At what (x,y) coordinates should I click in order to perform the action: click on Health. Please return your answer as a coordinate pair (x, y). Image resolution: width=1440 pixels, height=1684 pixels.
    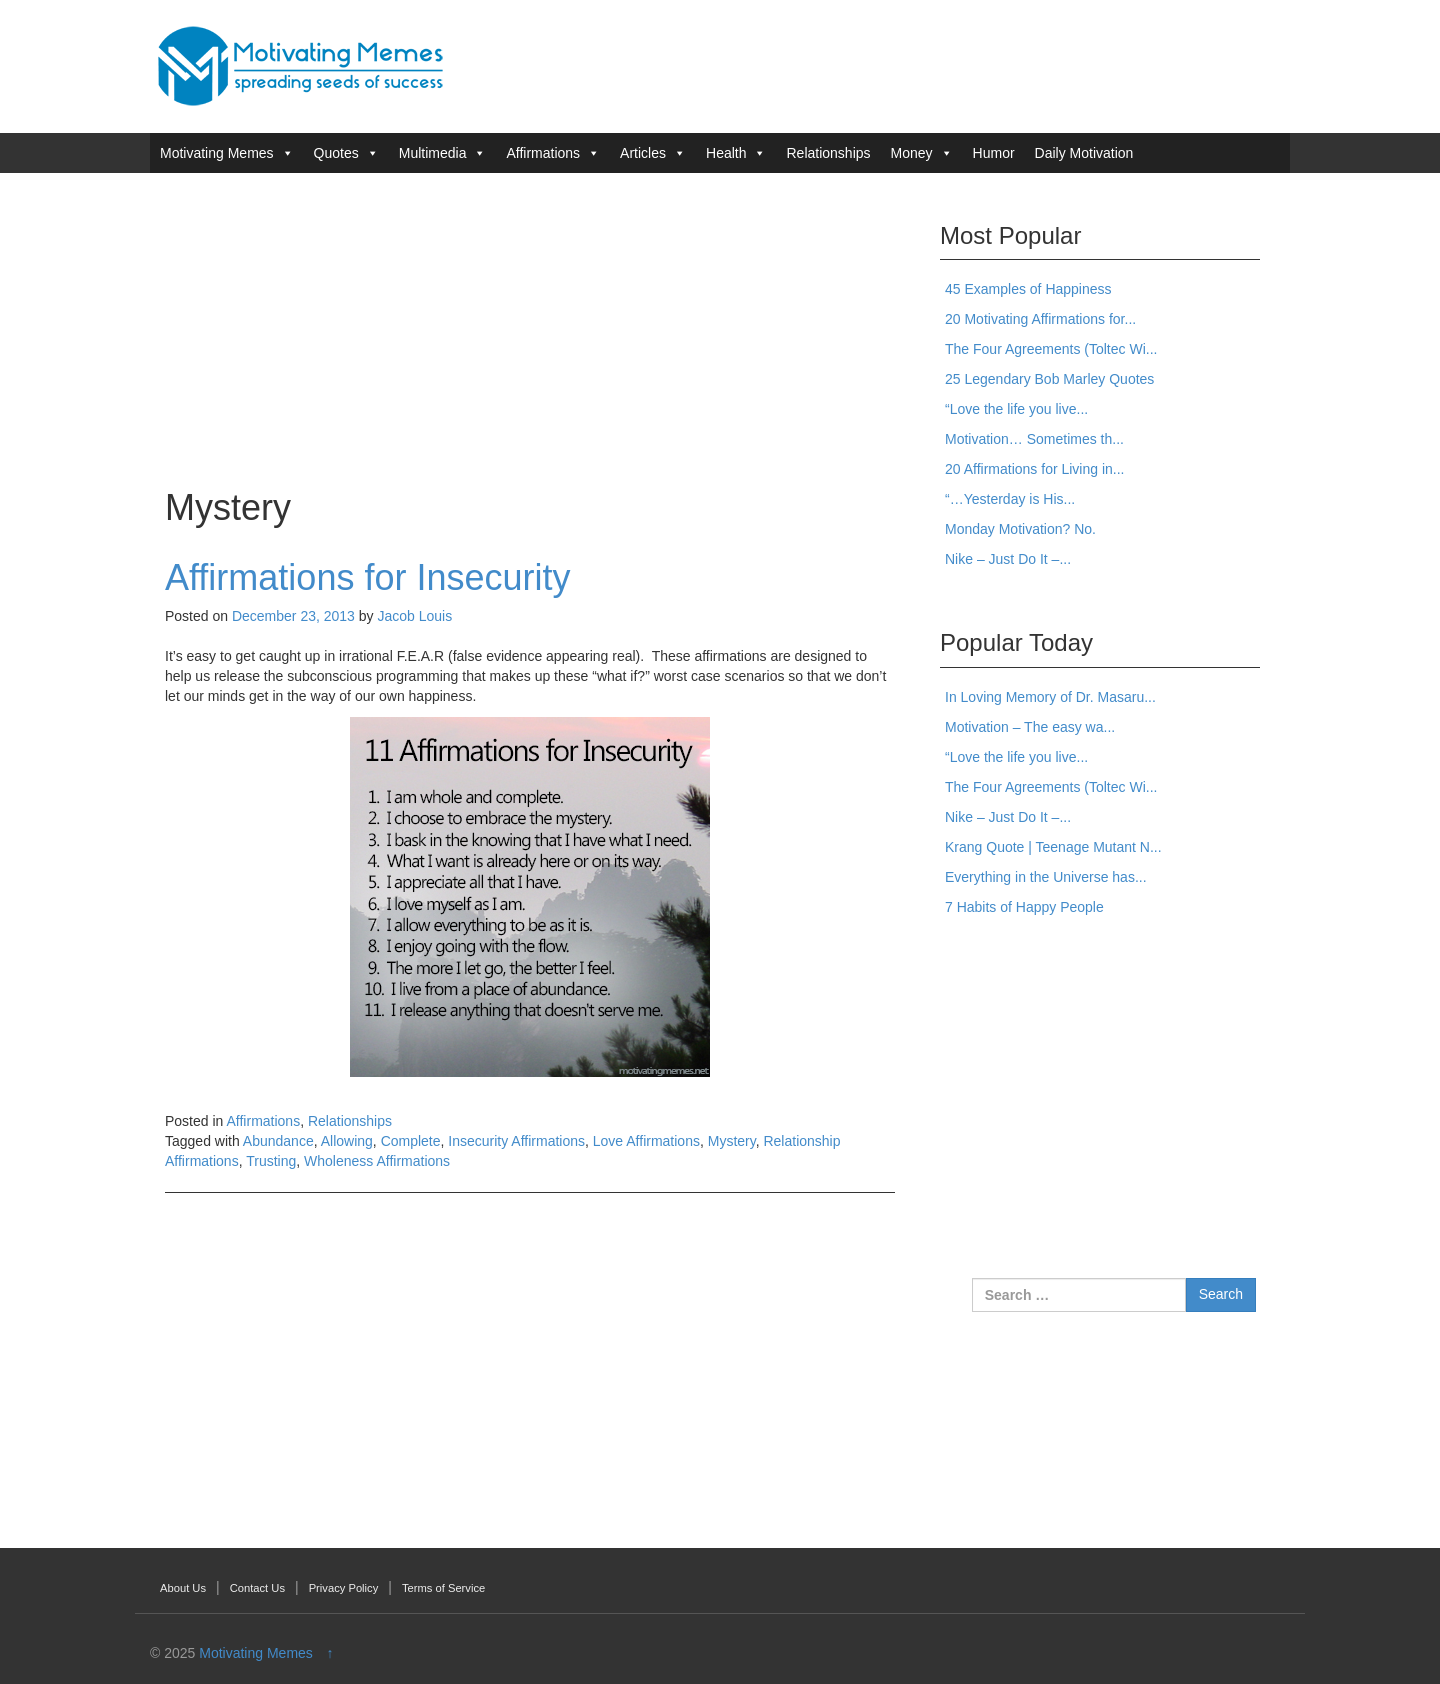
    Looking at the image, I should click on (726, 153).